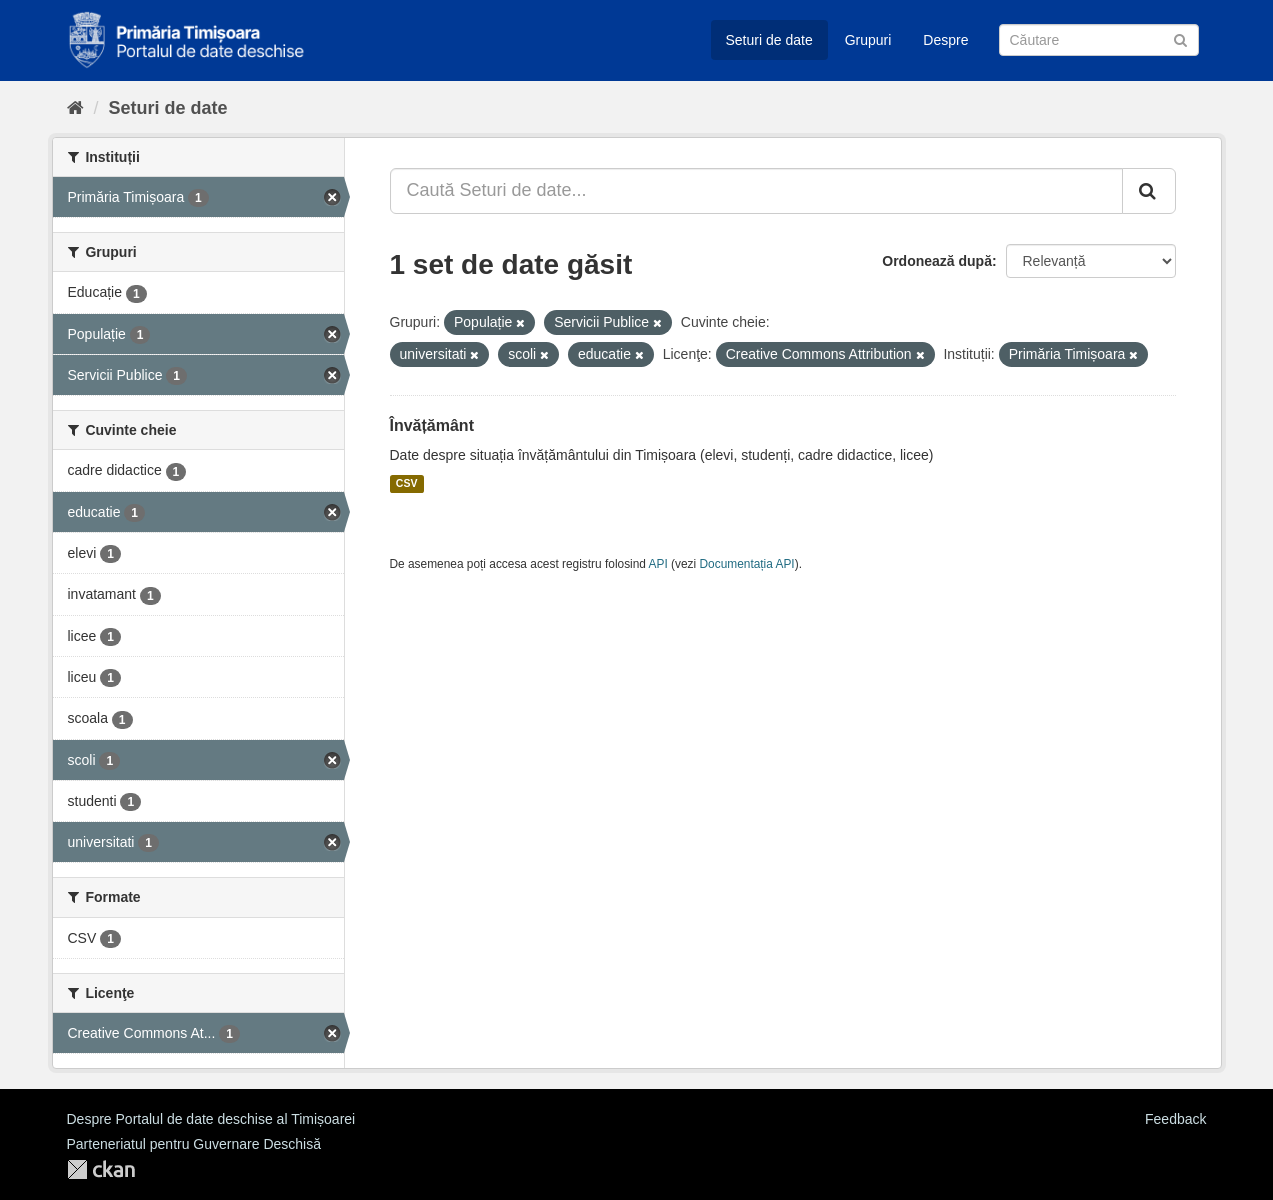 This screenshot has height=1200, width=1273. What do you see at coordinates (747, 564) in the screenshot?
I see `Documentația API` at bounding box center [747, 564].